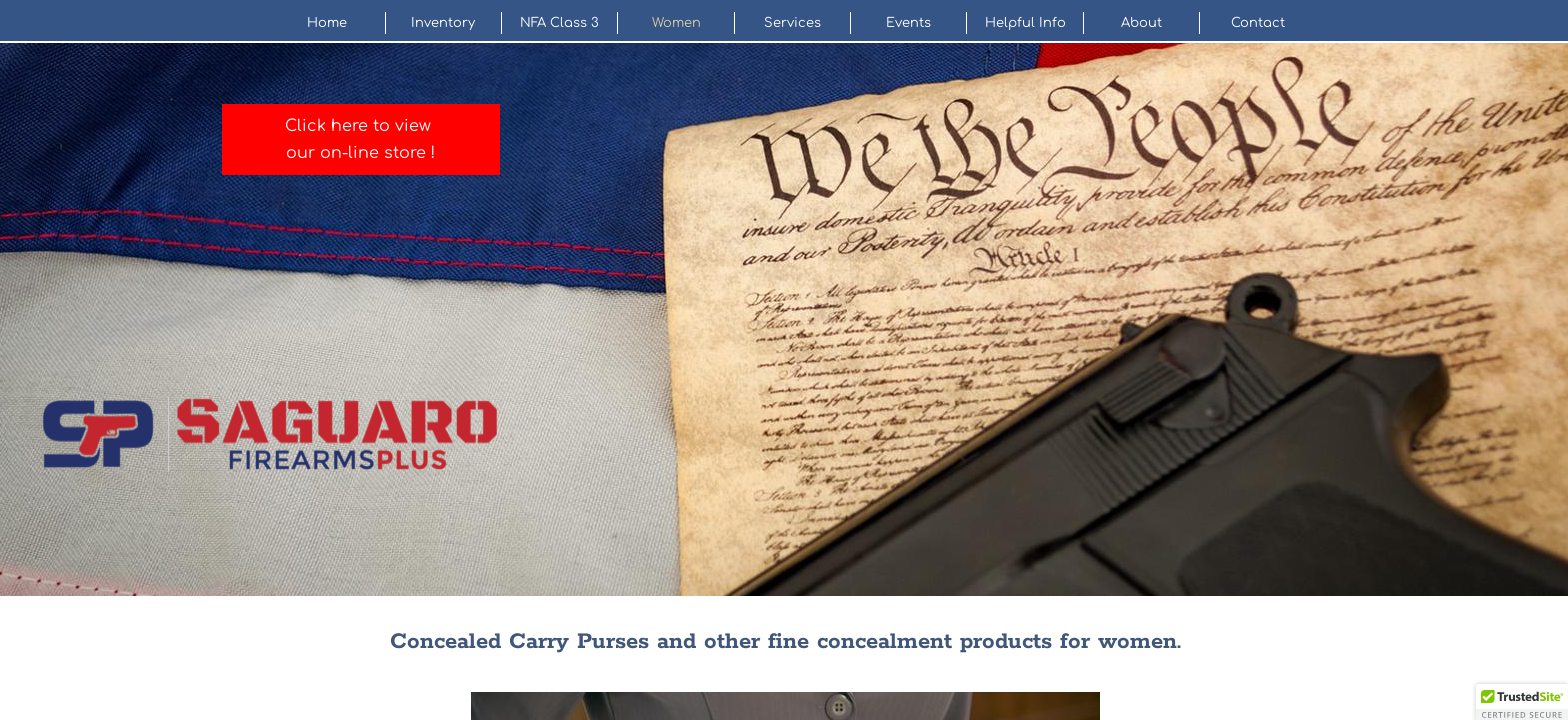 Image resolution: width=1568 pixels, height=720 pixels. What do you see at coordinates (327, 23) in the screenshot?
I see `Home` at bounding box center [327, 23].